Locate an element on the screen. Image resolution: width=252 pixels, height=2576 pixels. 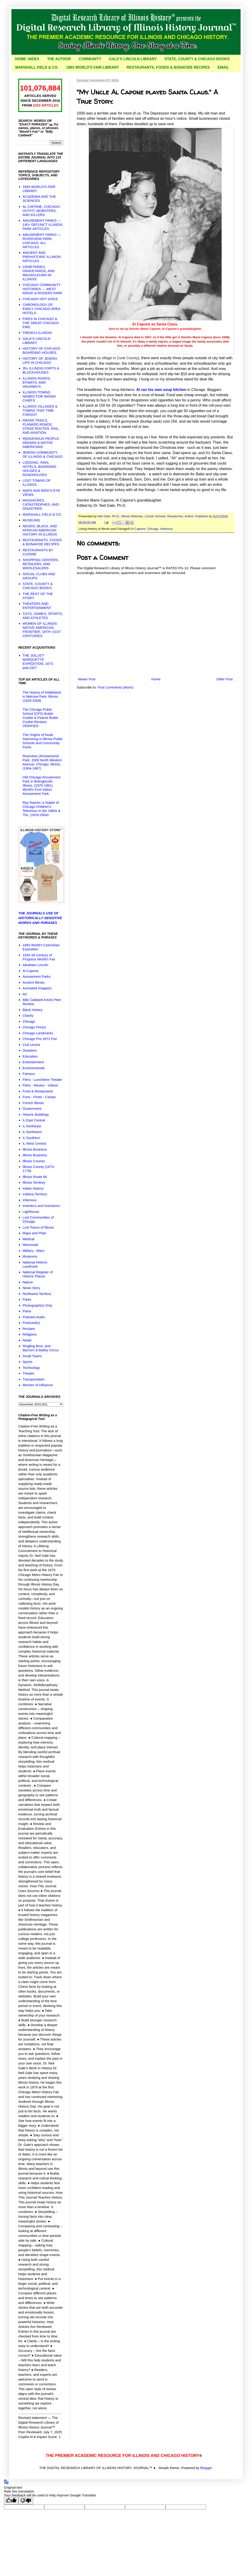
IL West Central is located at coordinates (34, 1143).